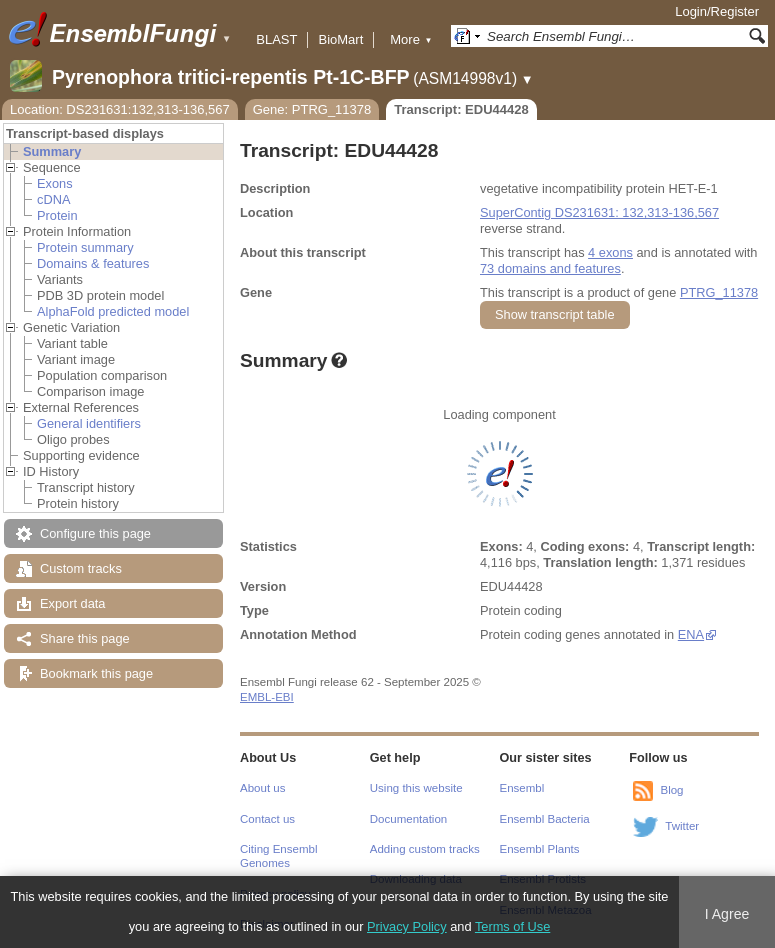 The width and height of the screenshot is (775, 948). Describe the element at coordinates (425, 849) in the screenshot. I see `Adding custom tracks` at that location.